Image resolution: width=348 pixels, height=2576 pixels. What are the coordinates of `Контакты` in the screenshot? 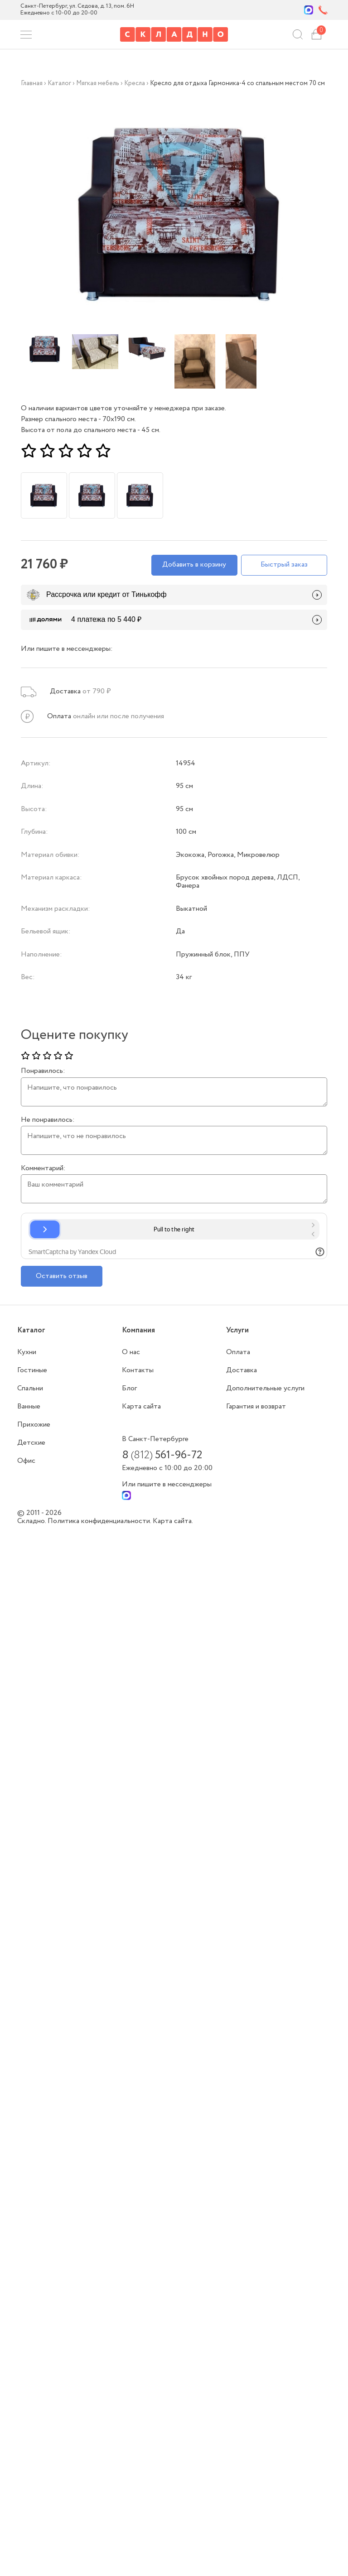 It's located at (138, 1370).